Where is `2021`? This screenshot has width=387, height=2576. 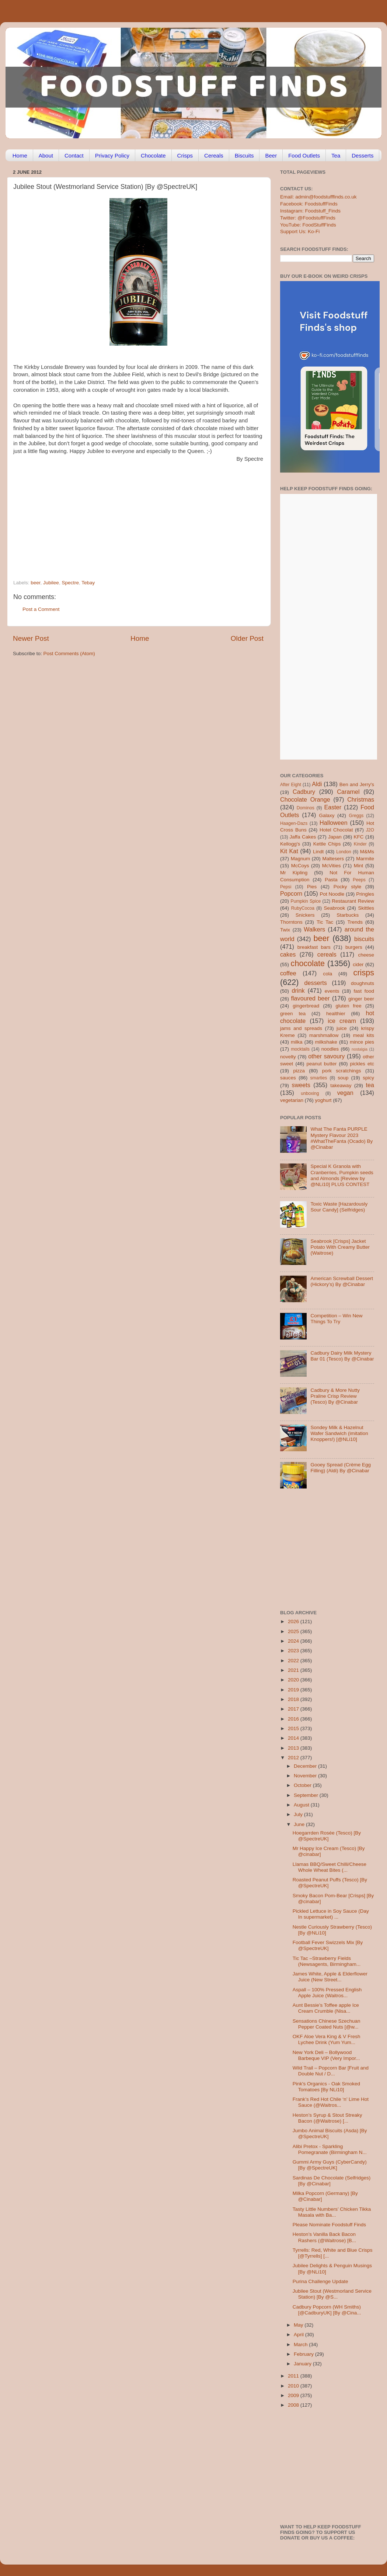 2021 is located at coordinates (294, 1670).